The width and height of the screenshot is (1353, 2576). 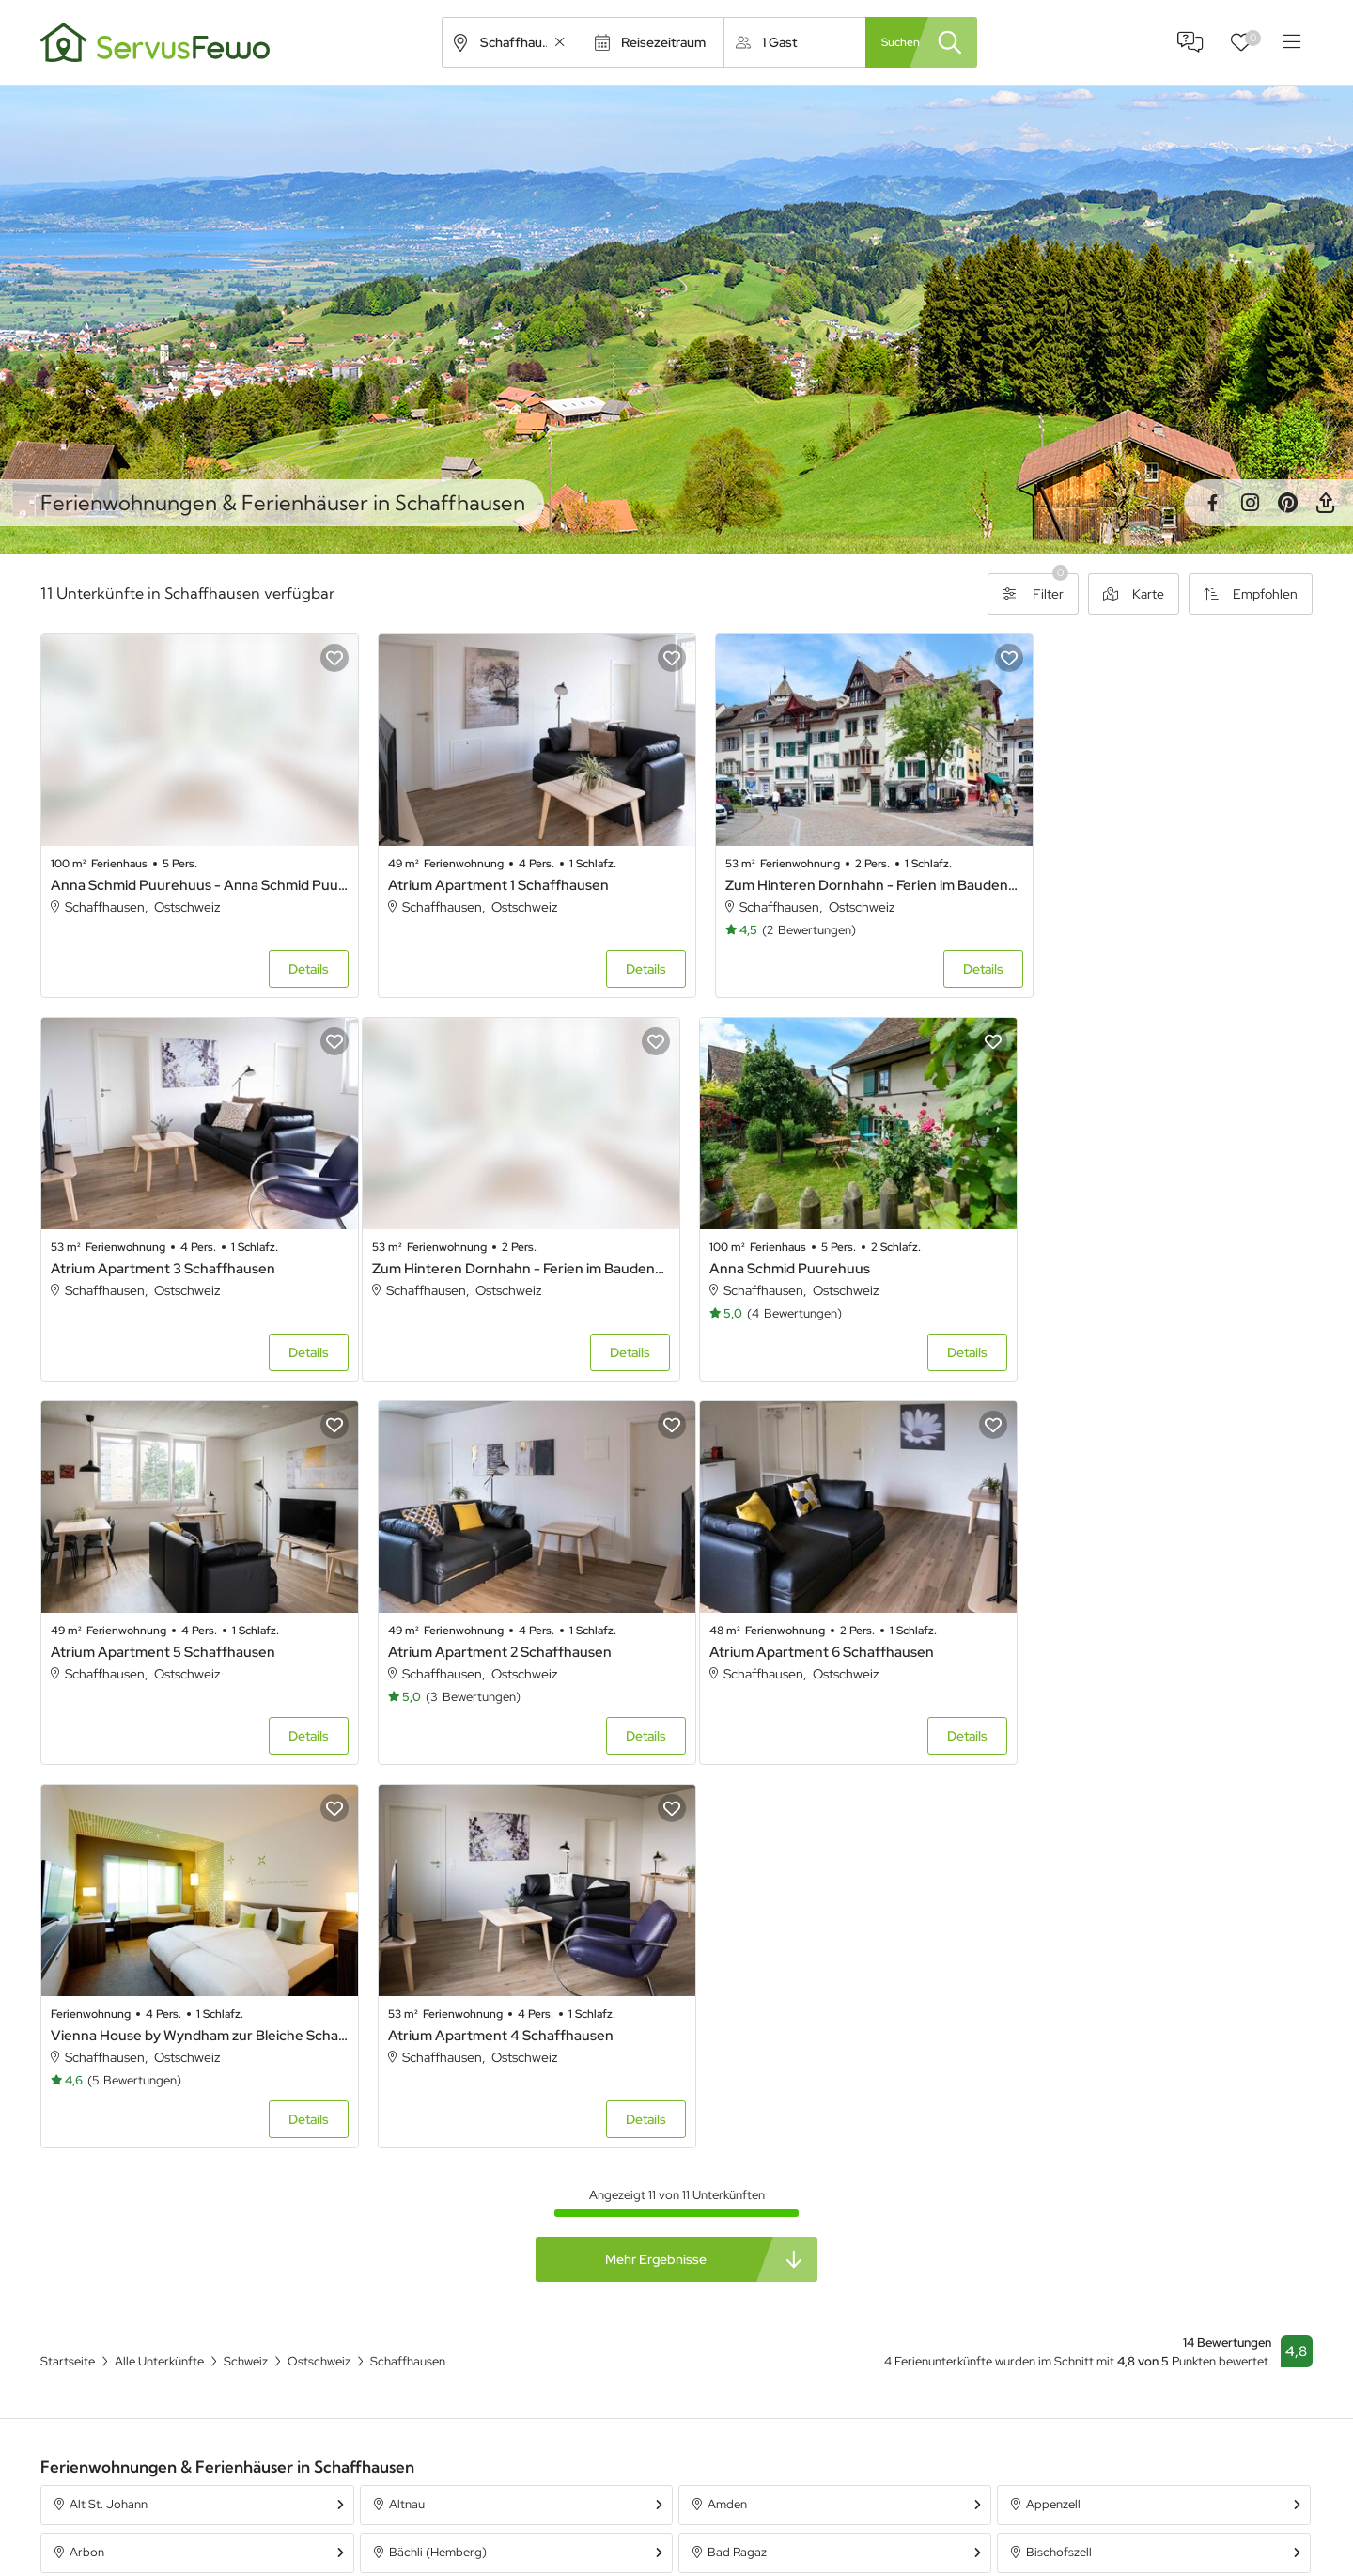 What do you see at coordinates (837, 874) in the screenshot?
I see `Zum Hinteren Dornhahn - Ferien im Baudenkmal` at bounding box center [837, 874].